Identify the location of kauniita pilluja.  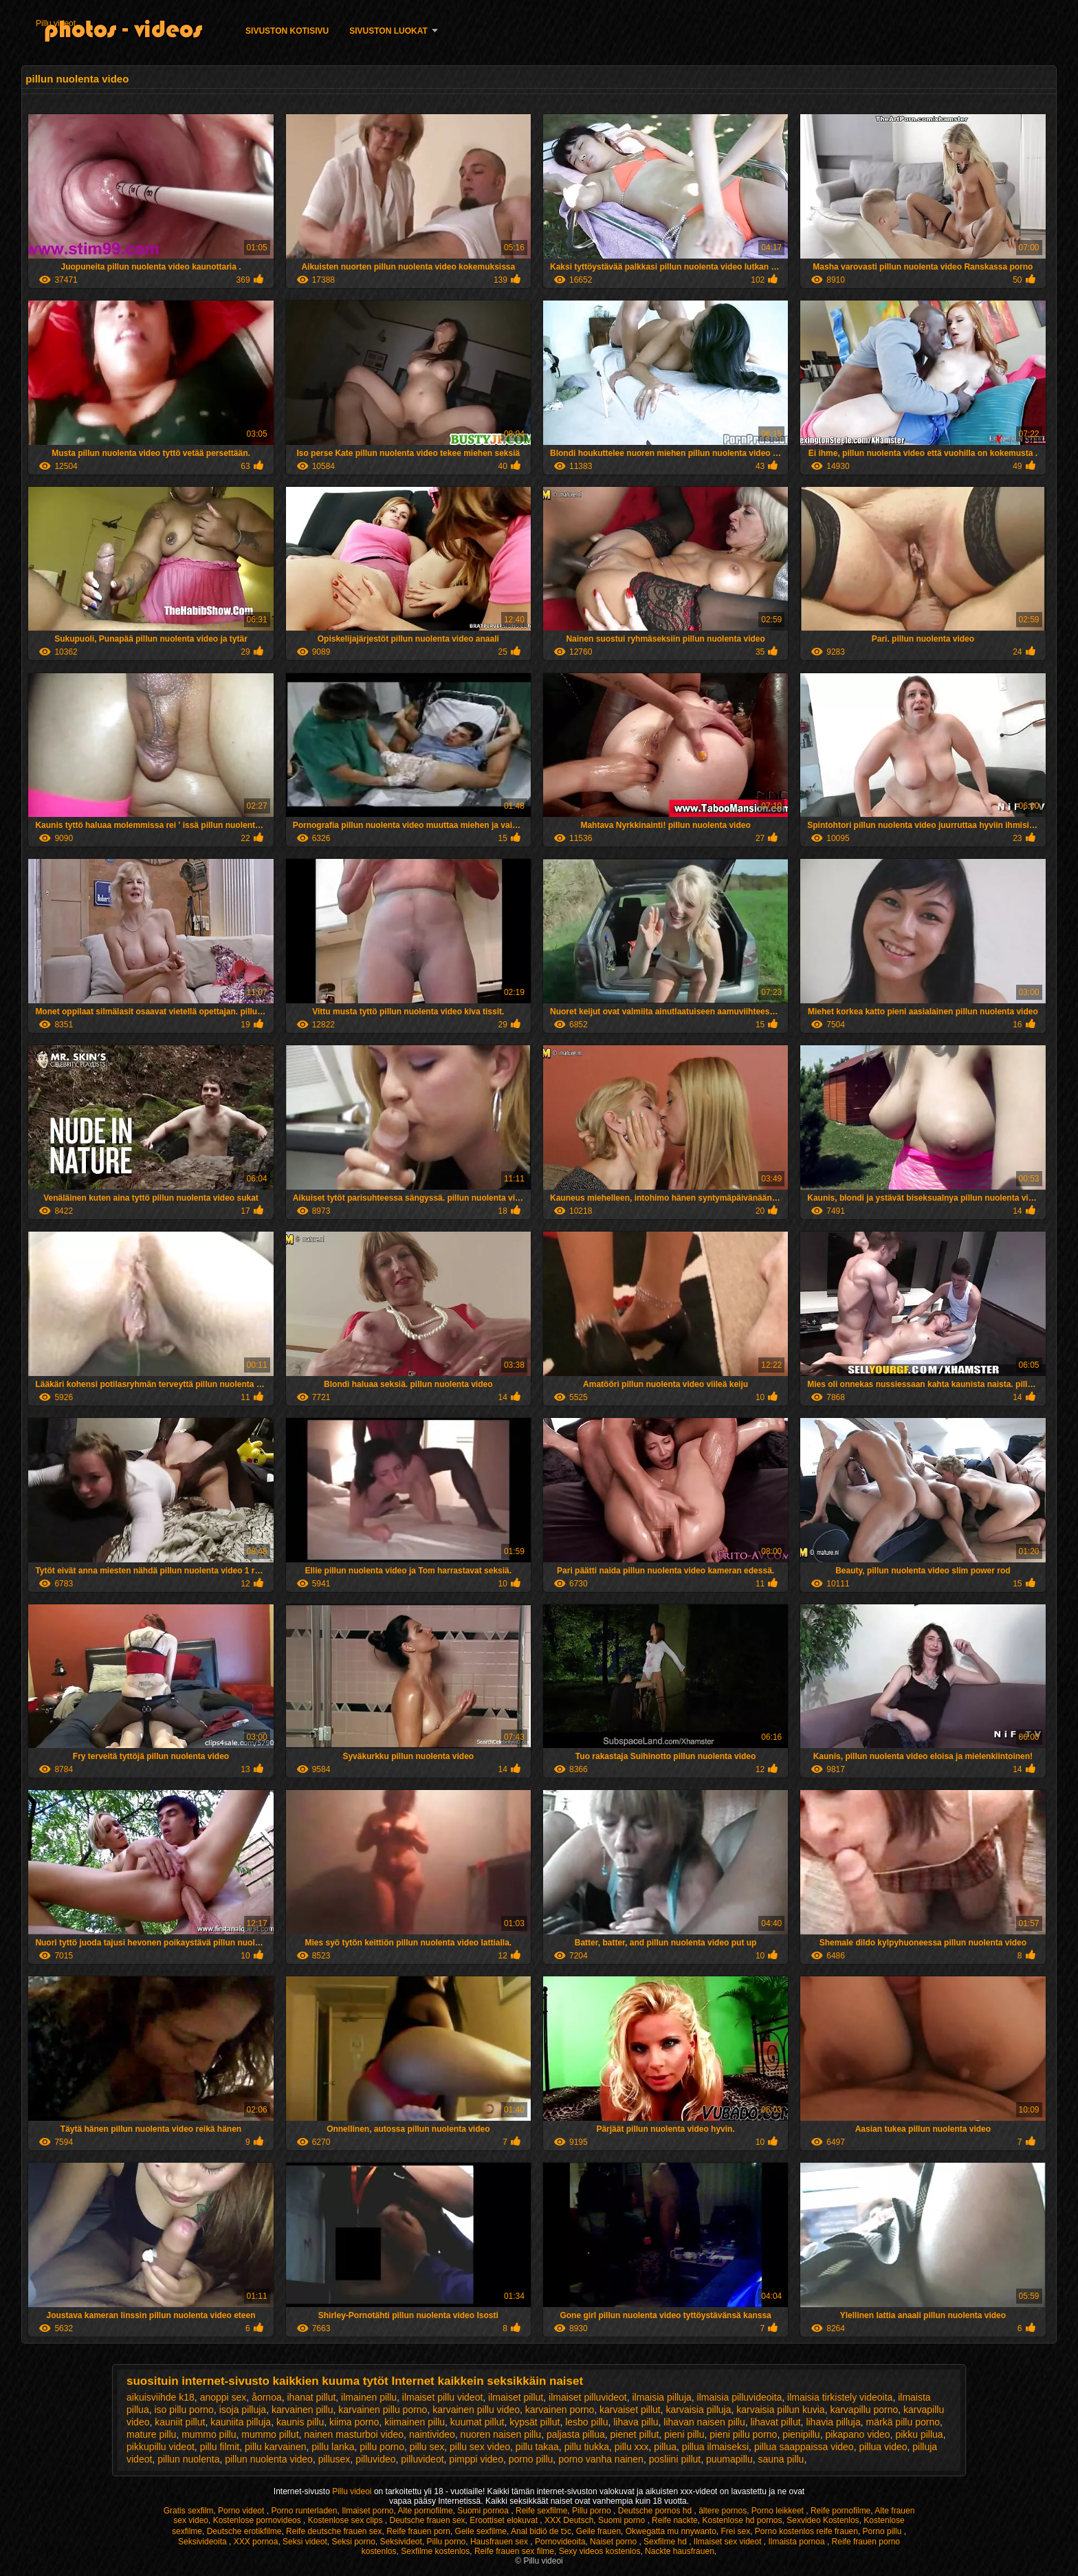
(240, 2421).